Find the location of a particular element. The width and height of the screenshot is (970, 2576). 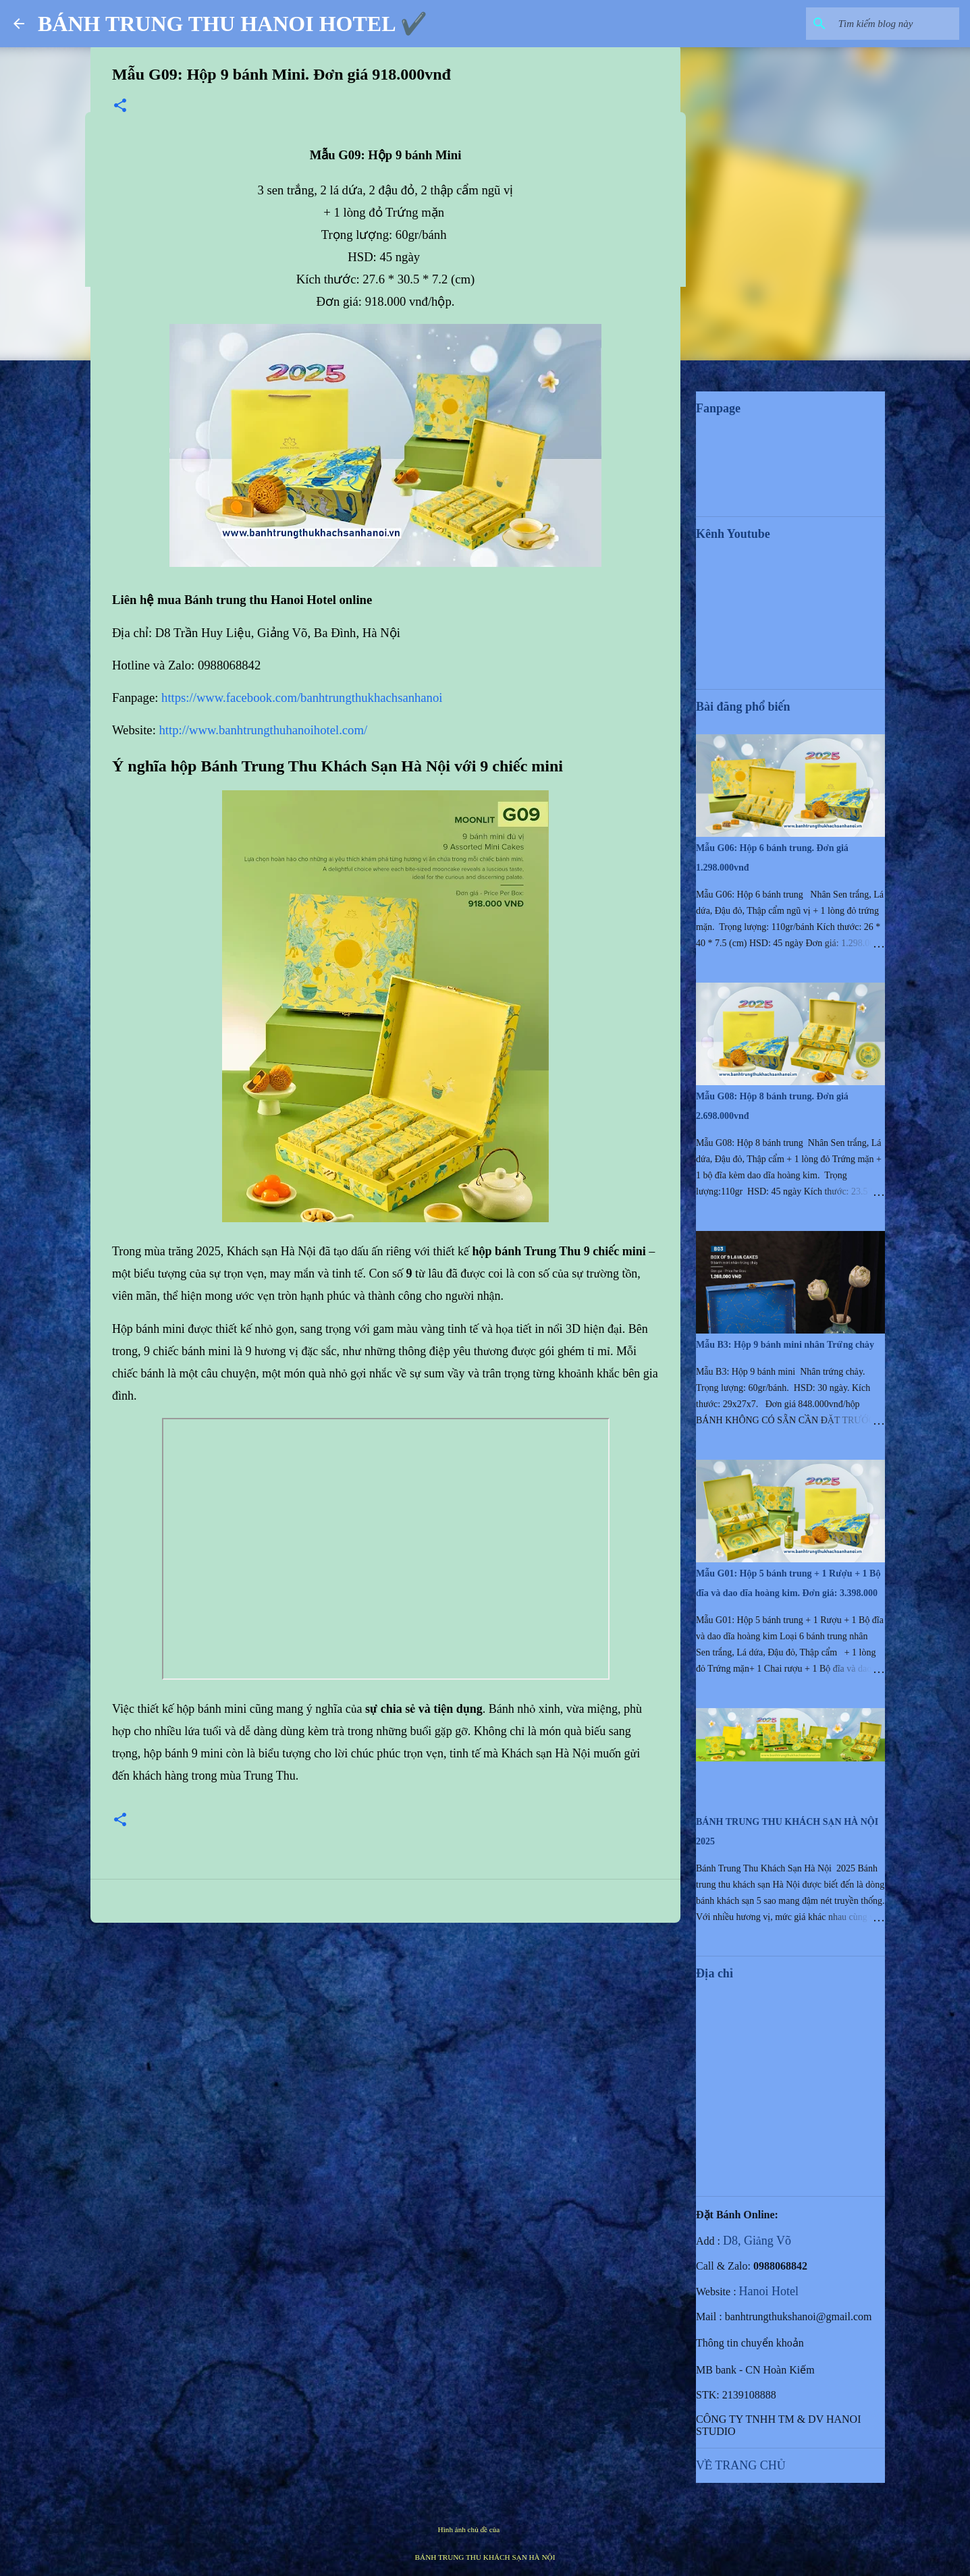

[Tìm kiếm blog này] is located at coordinates (888, 23).